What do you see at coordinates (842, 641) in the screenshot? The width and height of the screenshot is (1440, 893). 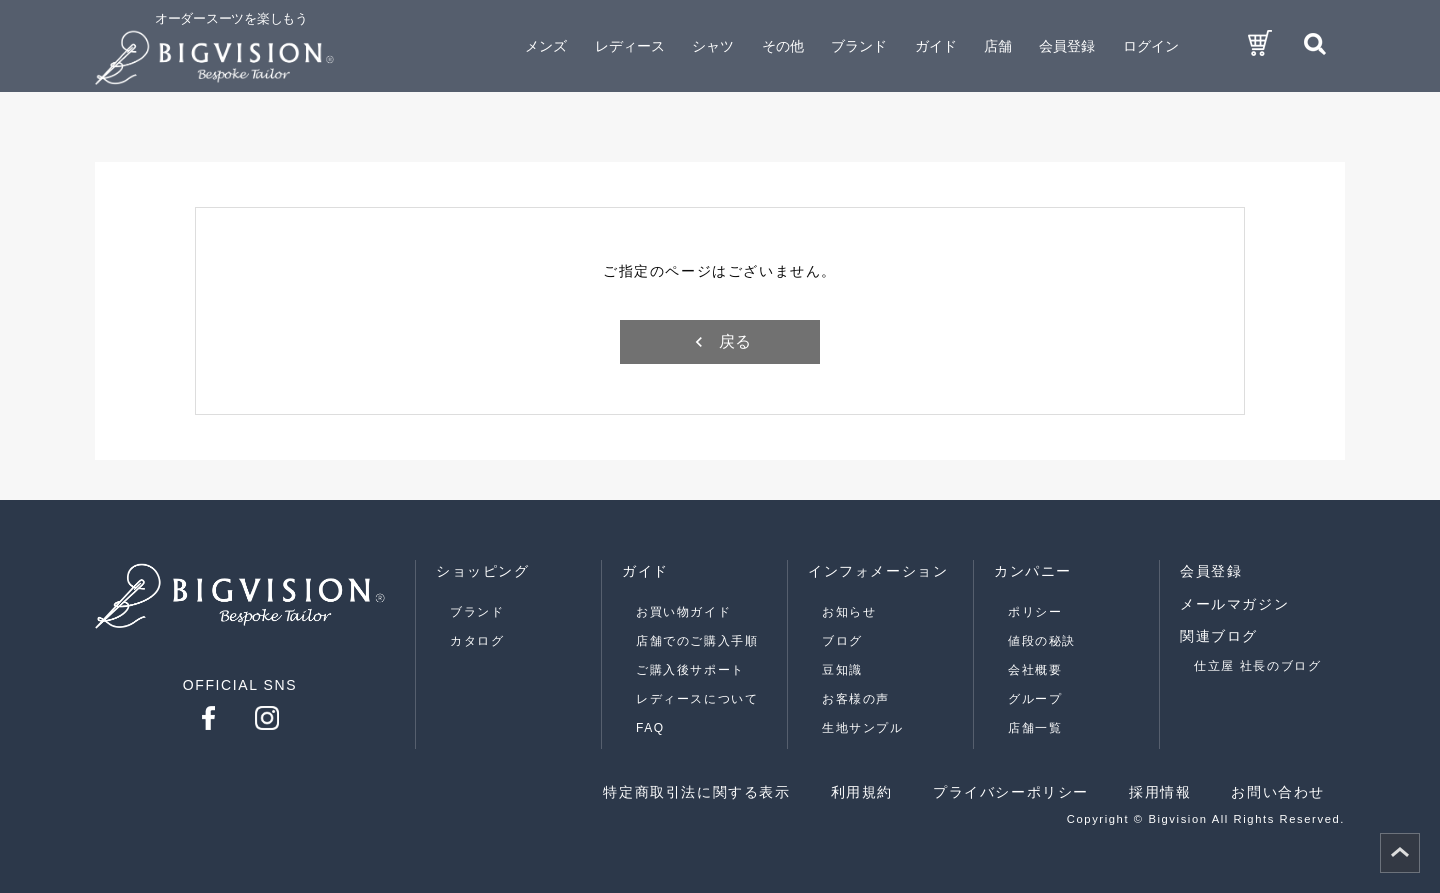 I see `ブログ` at bounding box center [842, 641].